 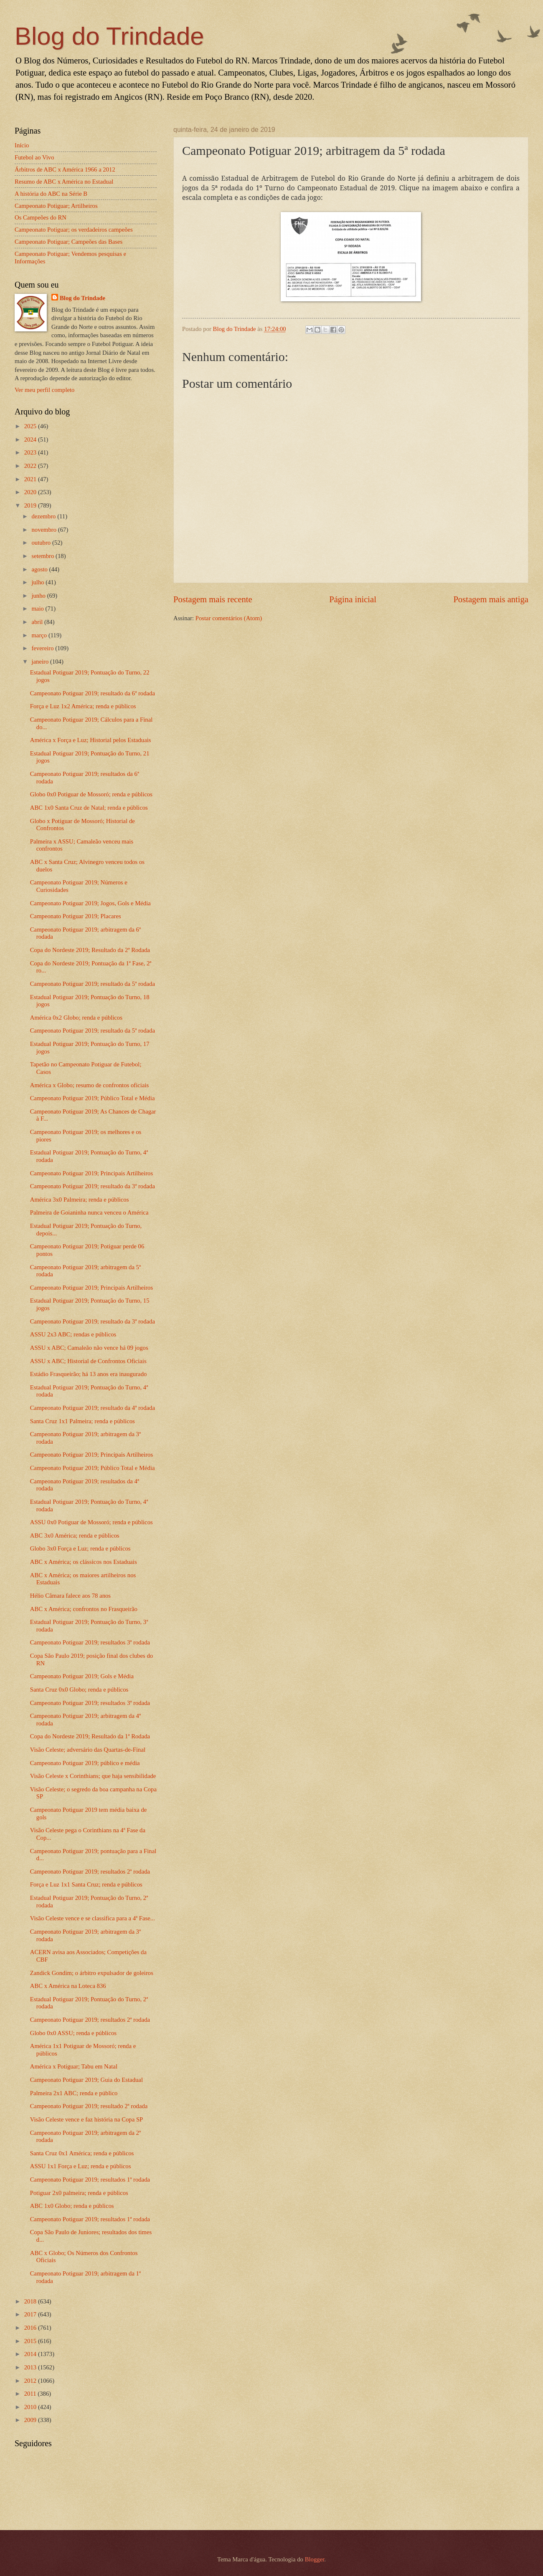 I want to click on maio, so click(x=38, y=608).